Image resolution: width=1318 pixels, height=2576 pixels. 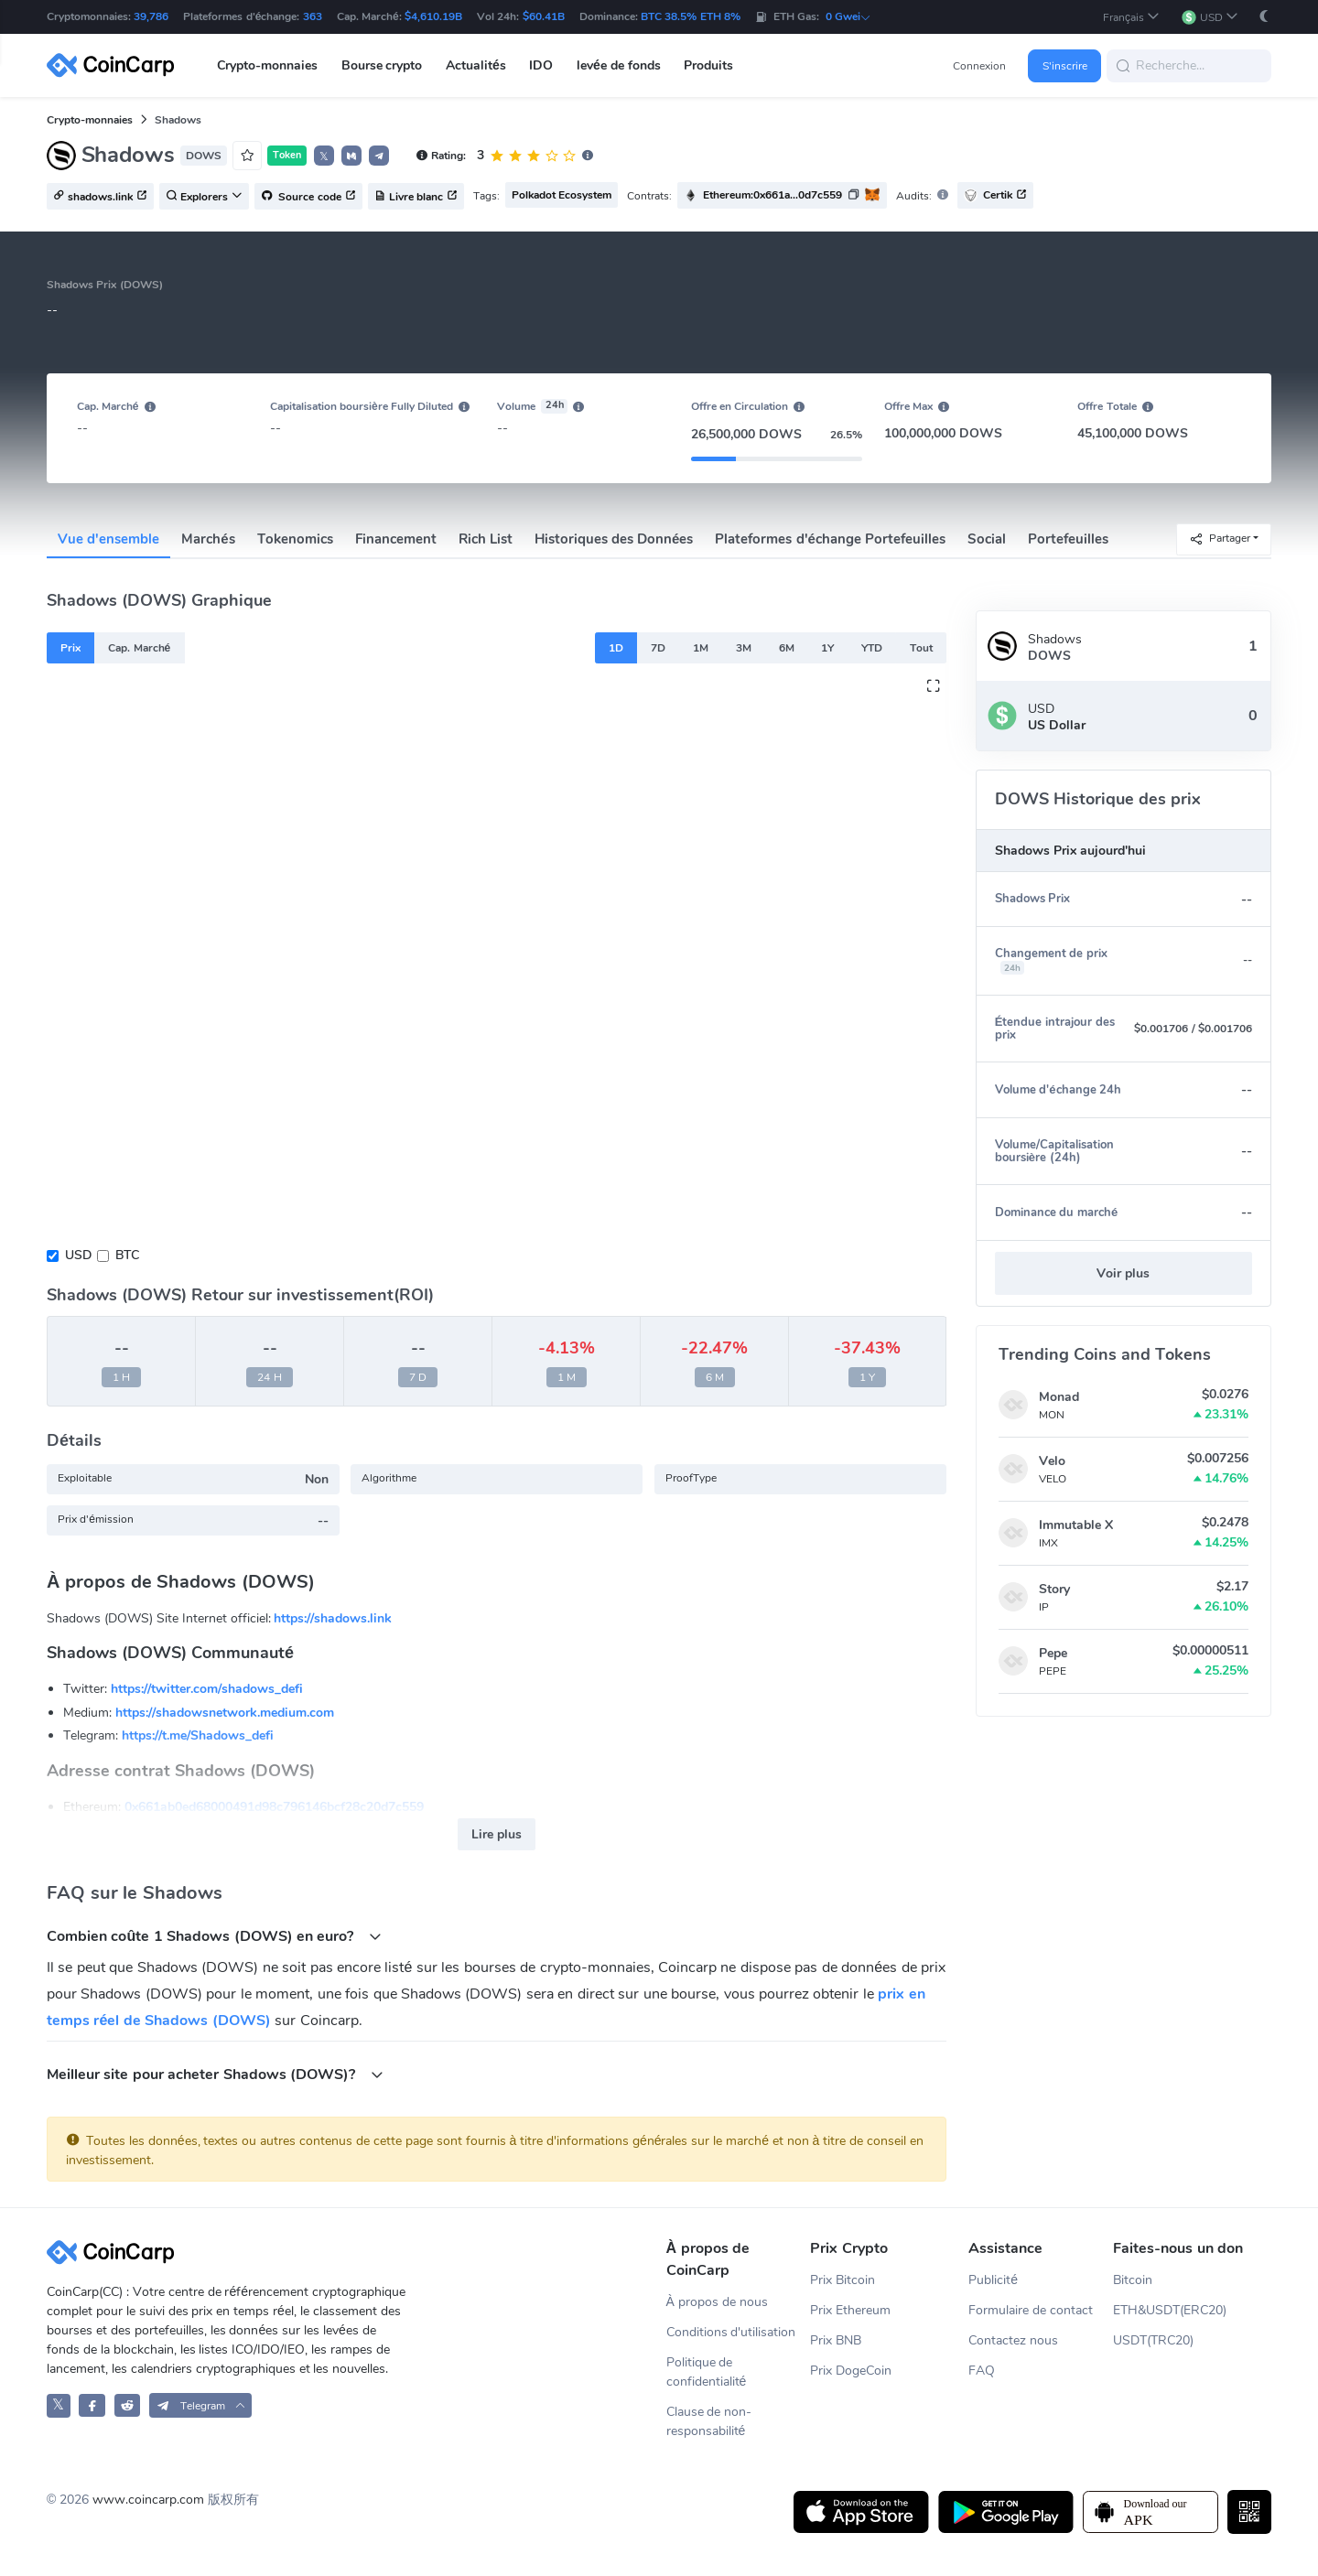 What do you see at coordinates (496, 1834) in the screenshot?
I see `Lire plus [button]` at bounding box center [496, 1834].